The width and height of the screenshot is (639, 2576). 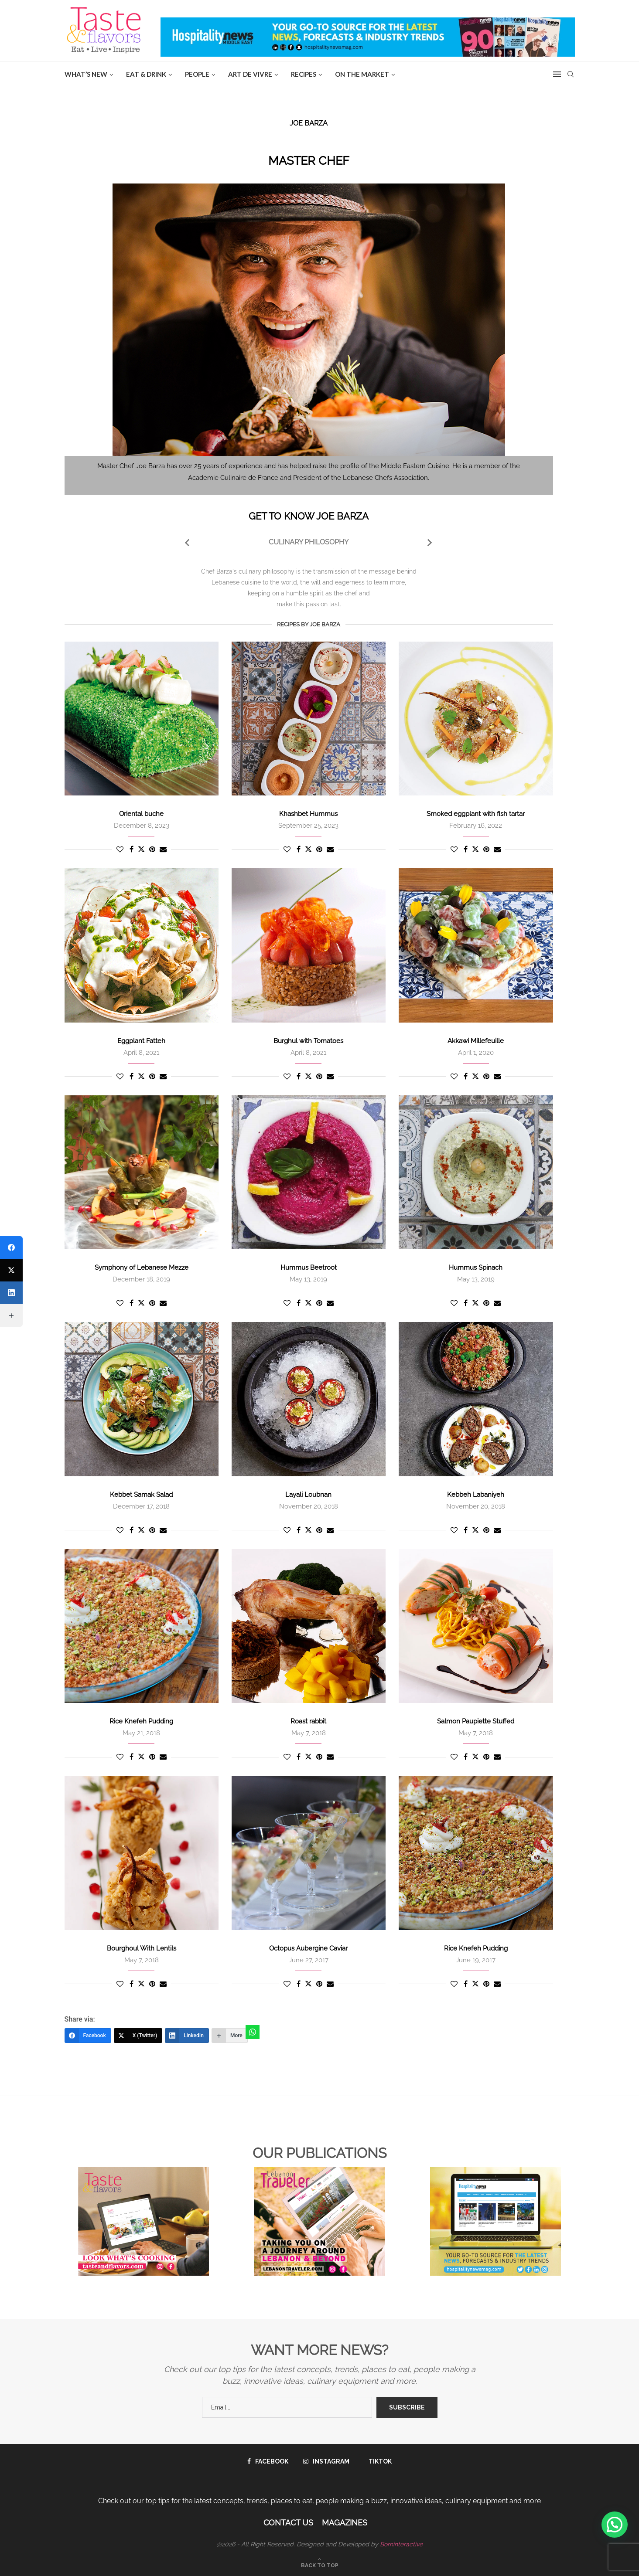 I want to click on EAT & DRINK, so click(x=146, y=74).